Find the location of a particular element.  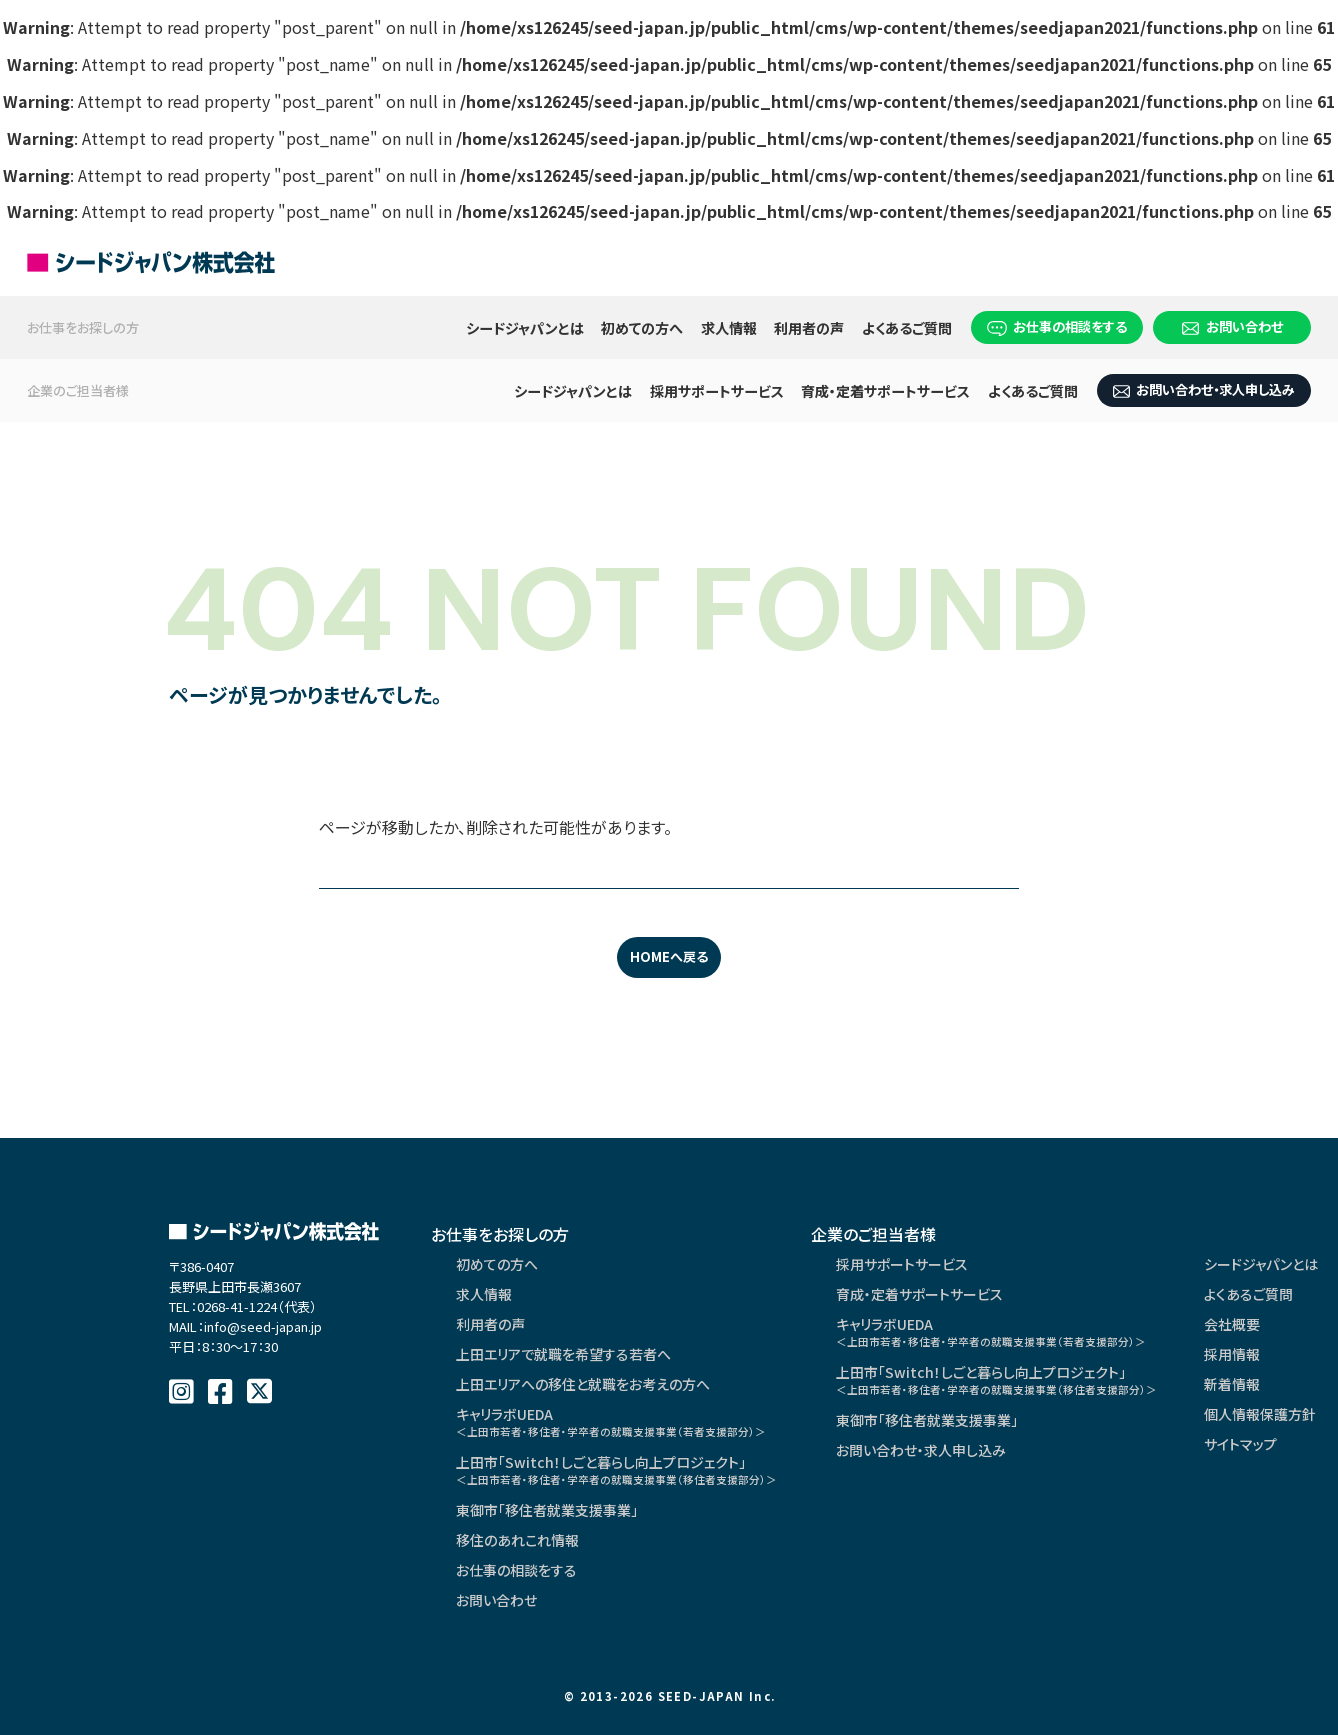

東御市「移住者就業支援事業」 is located at coordinates (547, 1510).